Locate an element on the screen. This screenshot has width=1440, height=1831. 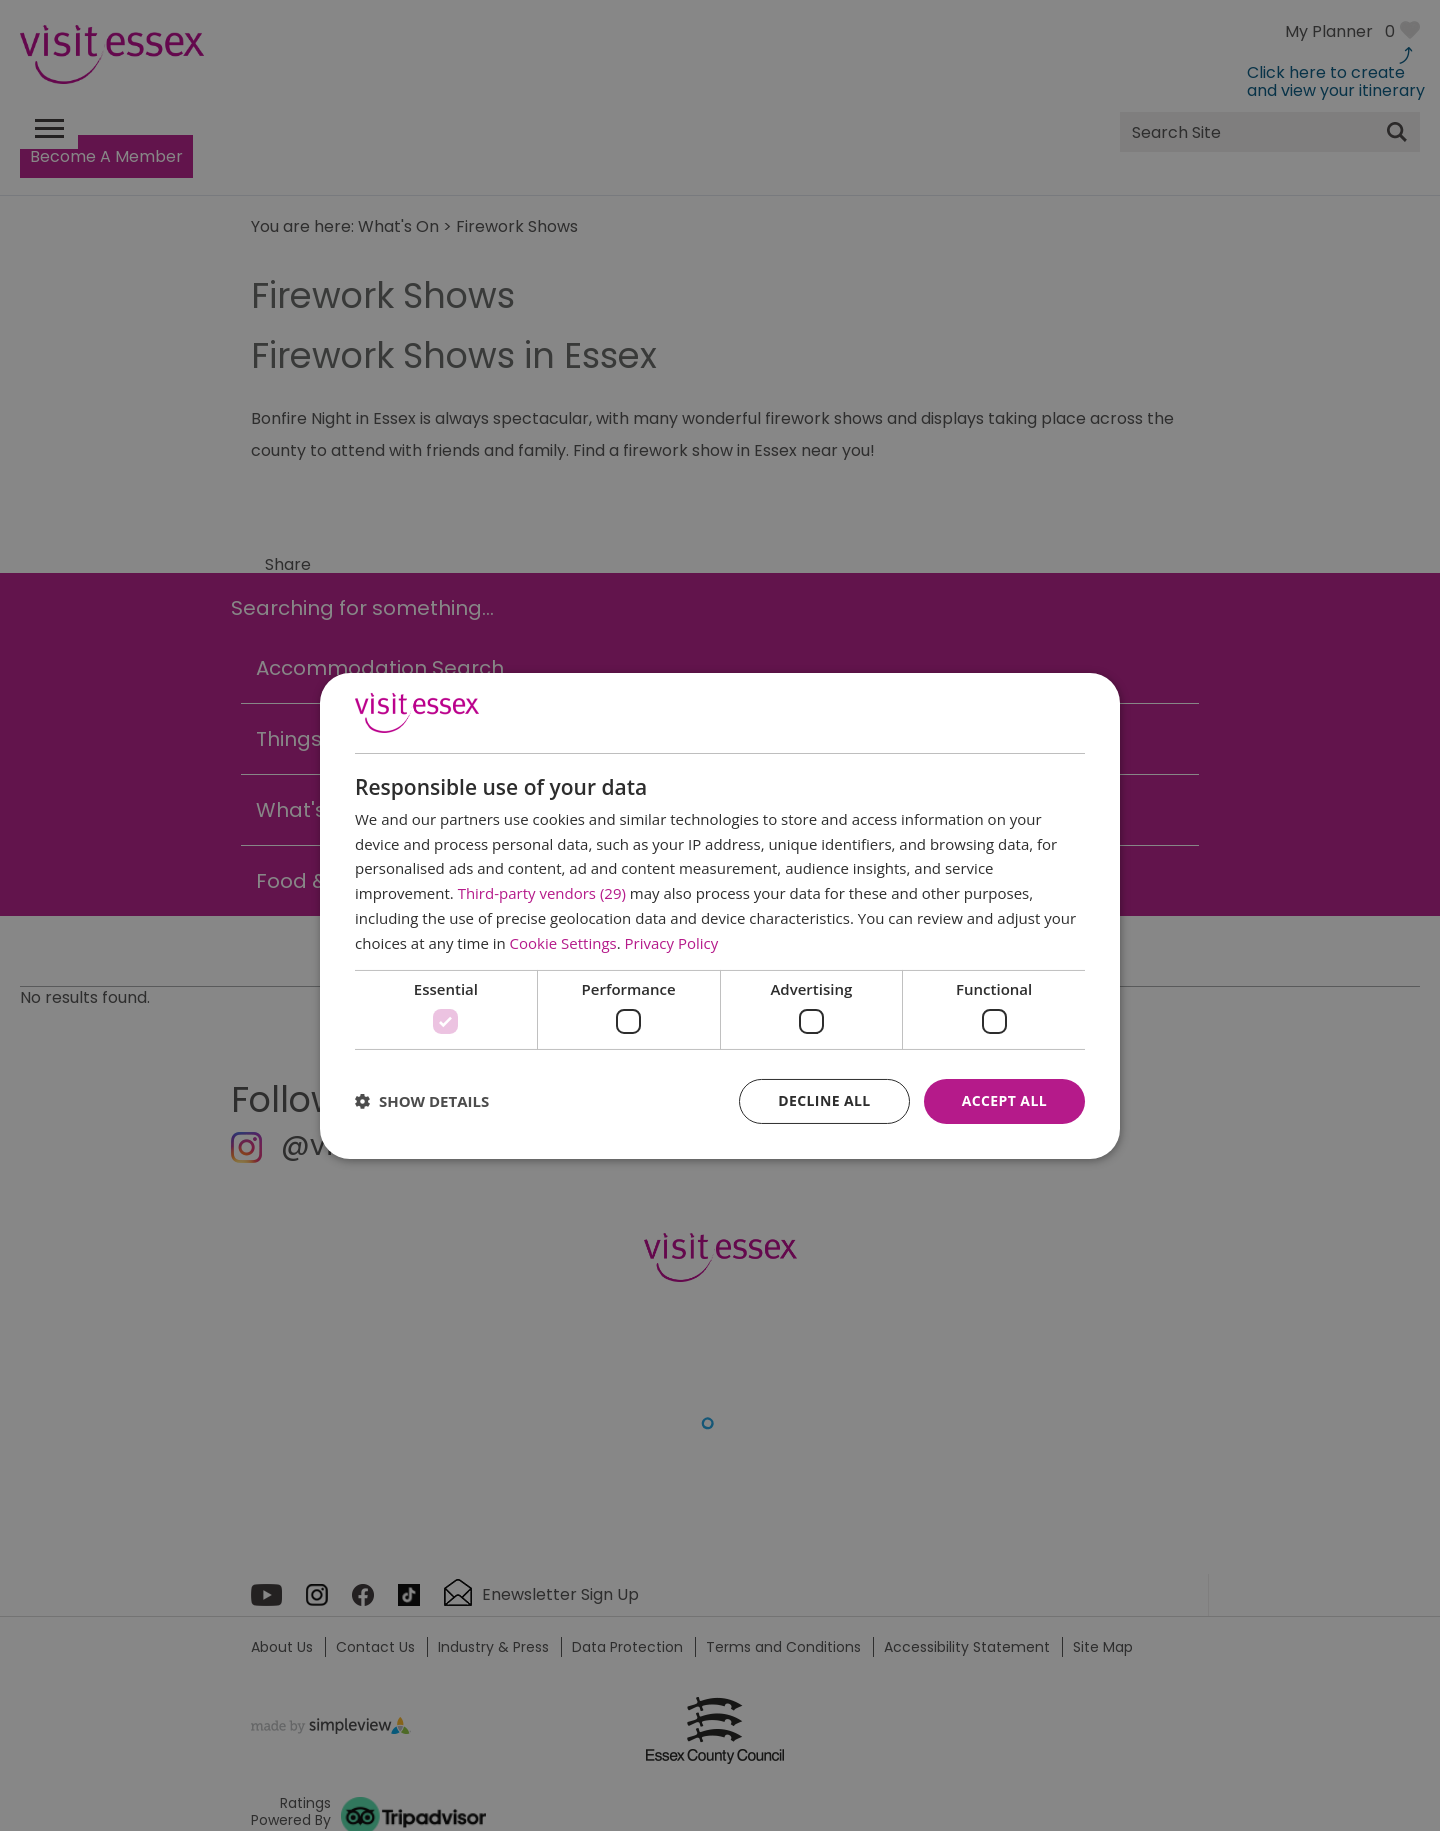
Cookie Settings is located at coordinates (563, 943).